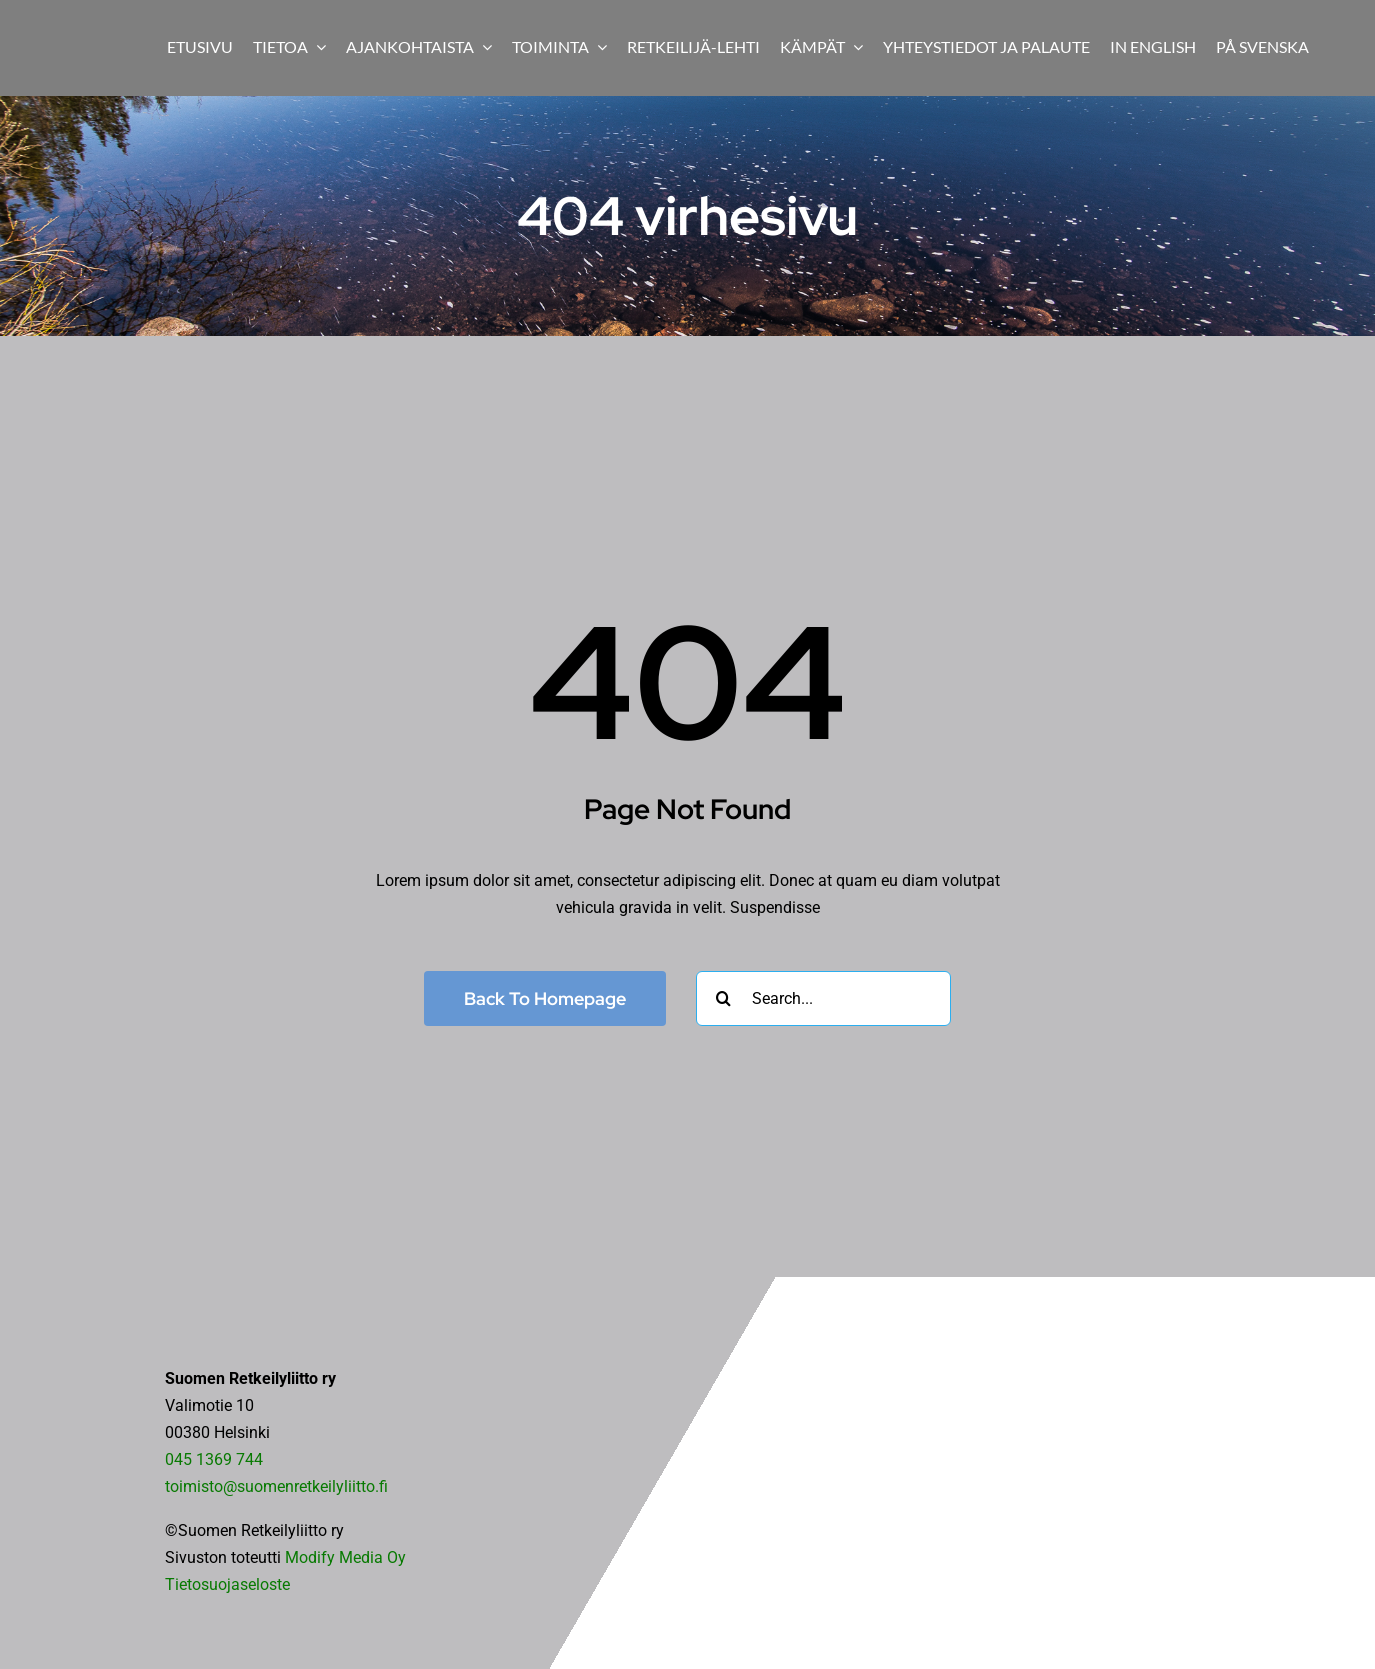  What do you see at coordinates (823, 998) in the screenshot?
I see `[Search...]` at bounding box center [823, 998].